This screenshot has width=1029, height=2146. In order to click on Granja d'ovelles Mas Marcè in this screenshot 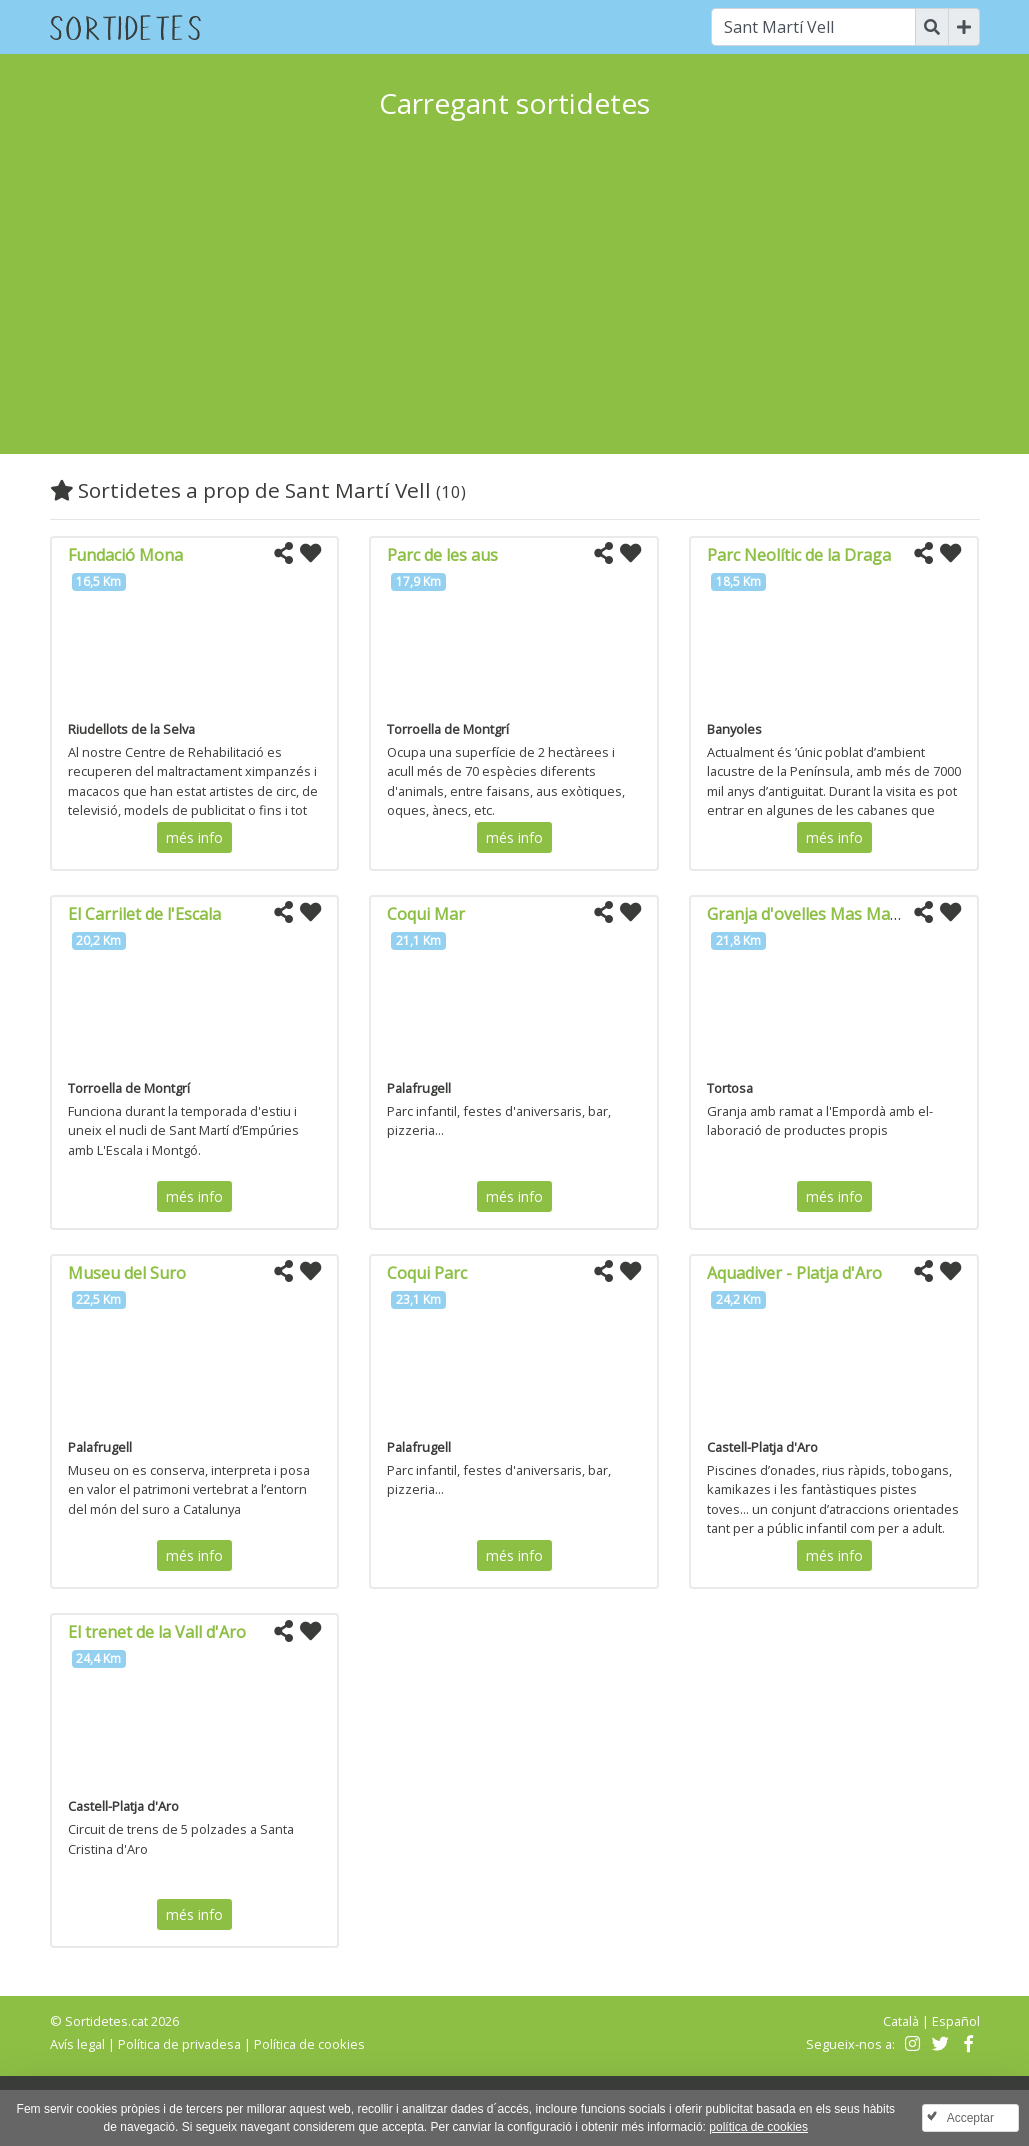, I will do `click(810, 914)`.